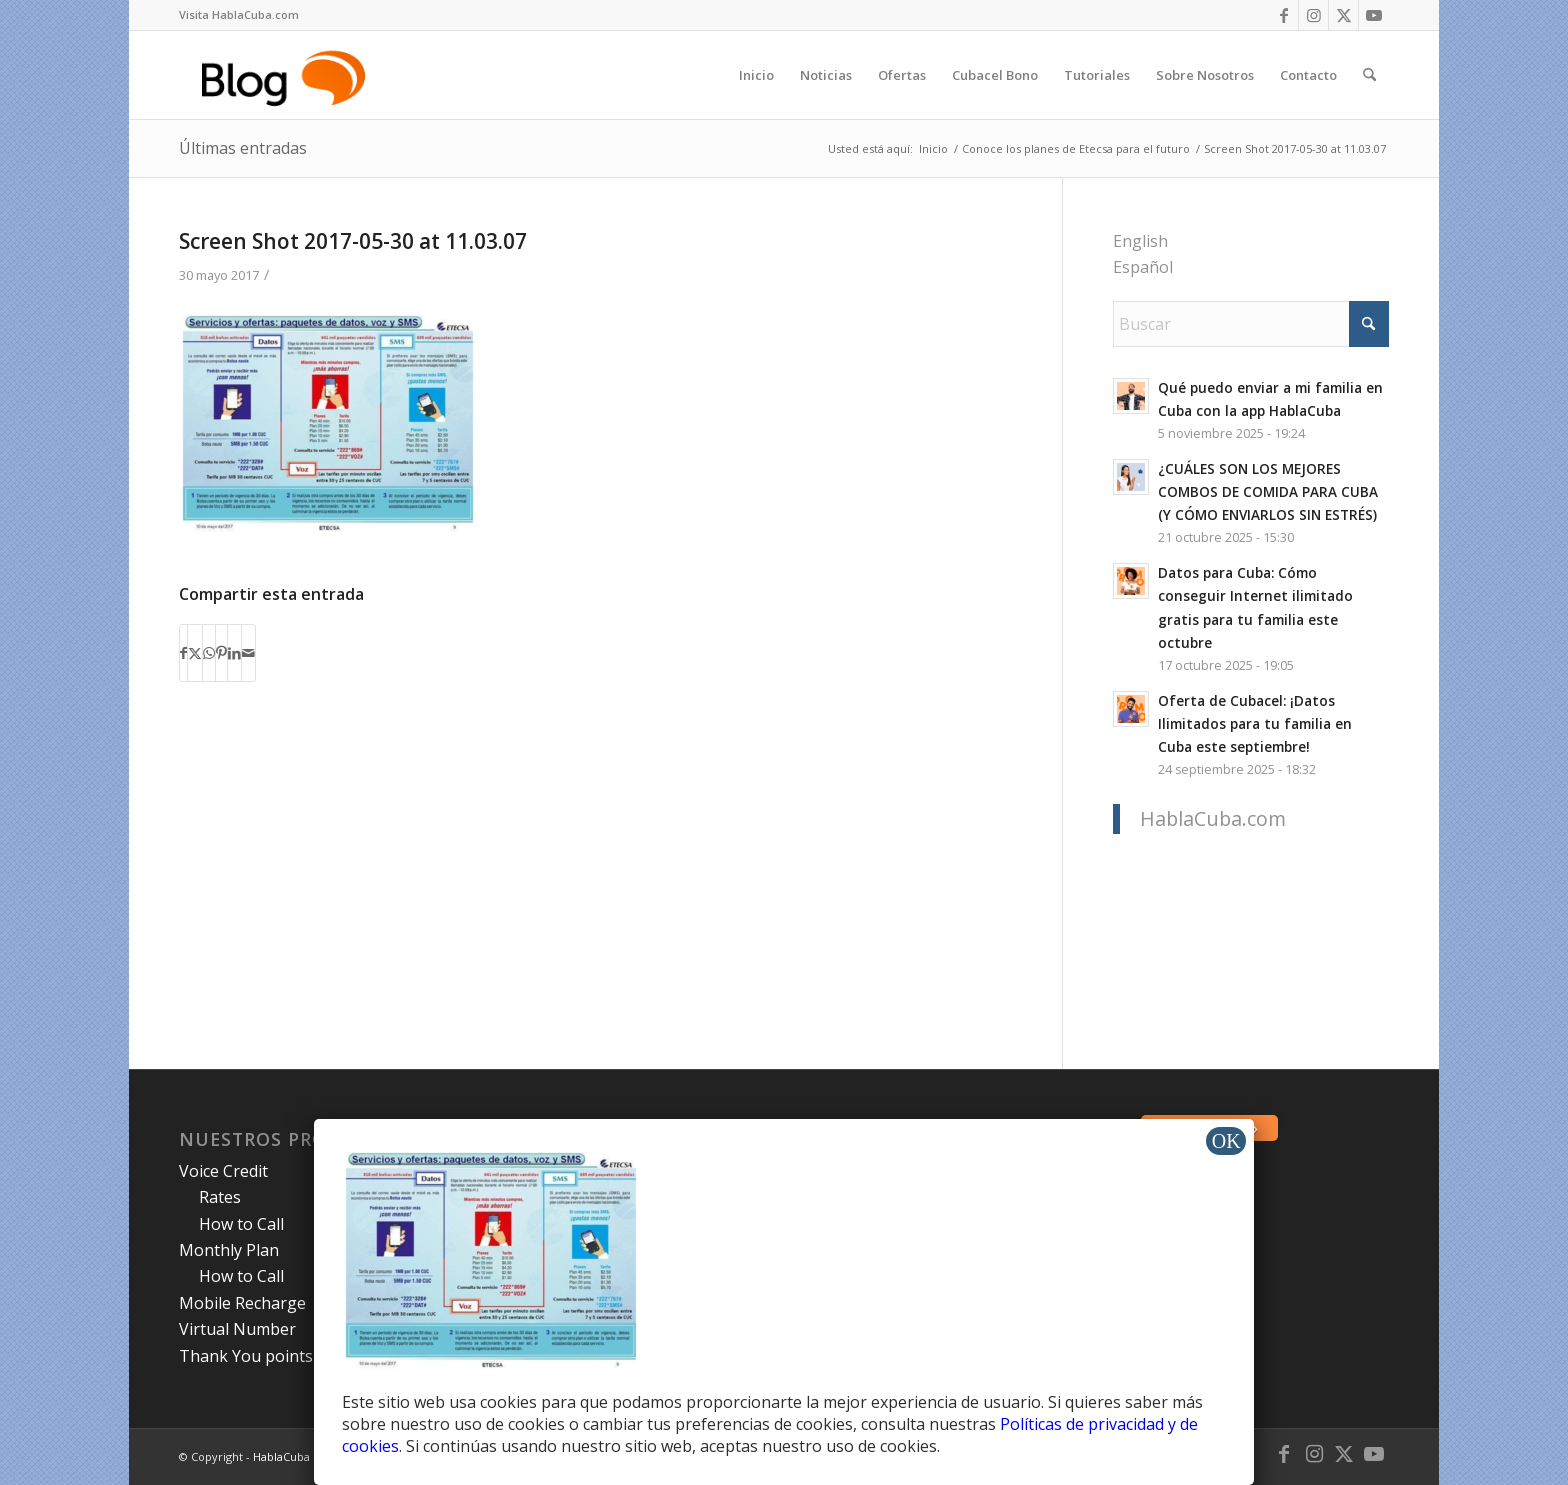 Image resolution: width=1568 pixels, height=1485 pixels. What do you see at coordinates (1143, 267) in the screenshot?
I see `Español` at bounding box center [1143, 267].